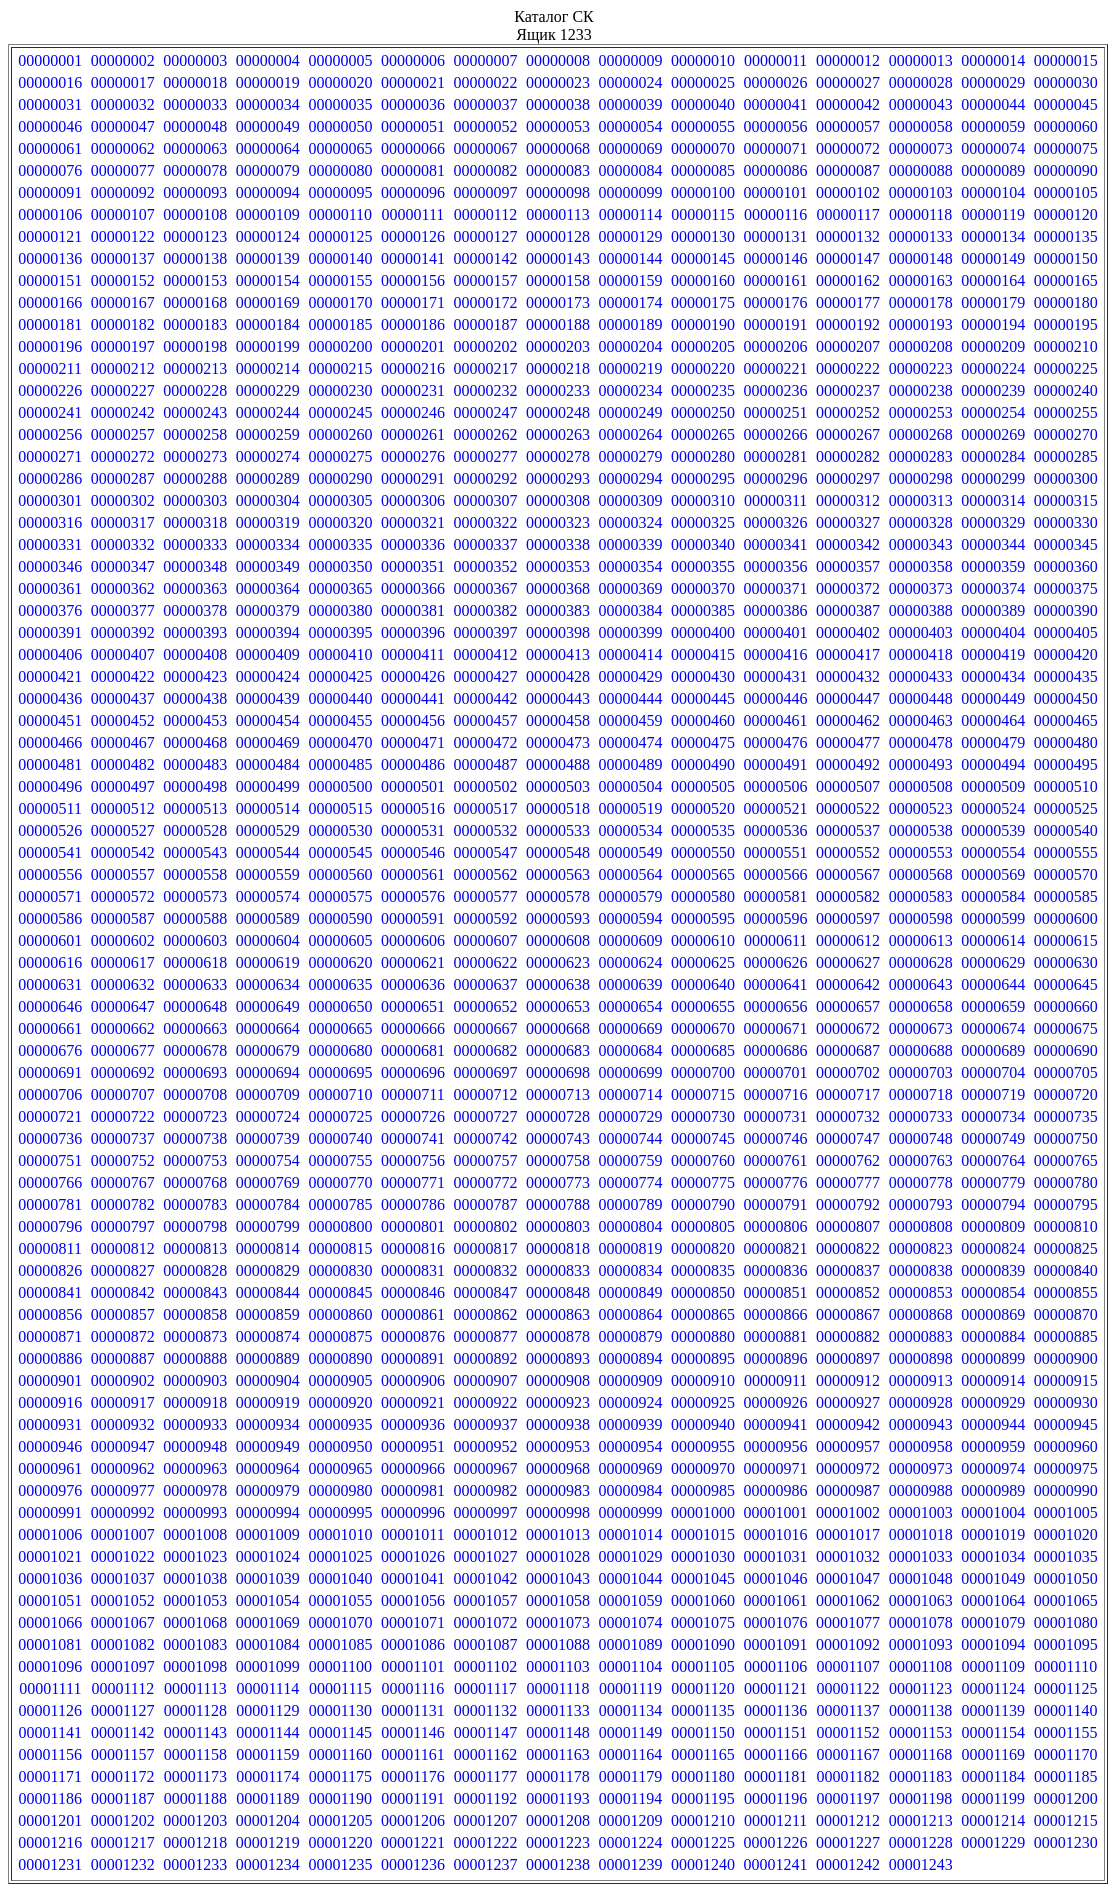  What do you see at coordinates (776, 1644) in the screenshot?
I see `00001091` at bounding box center [776, 1644].